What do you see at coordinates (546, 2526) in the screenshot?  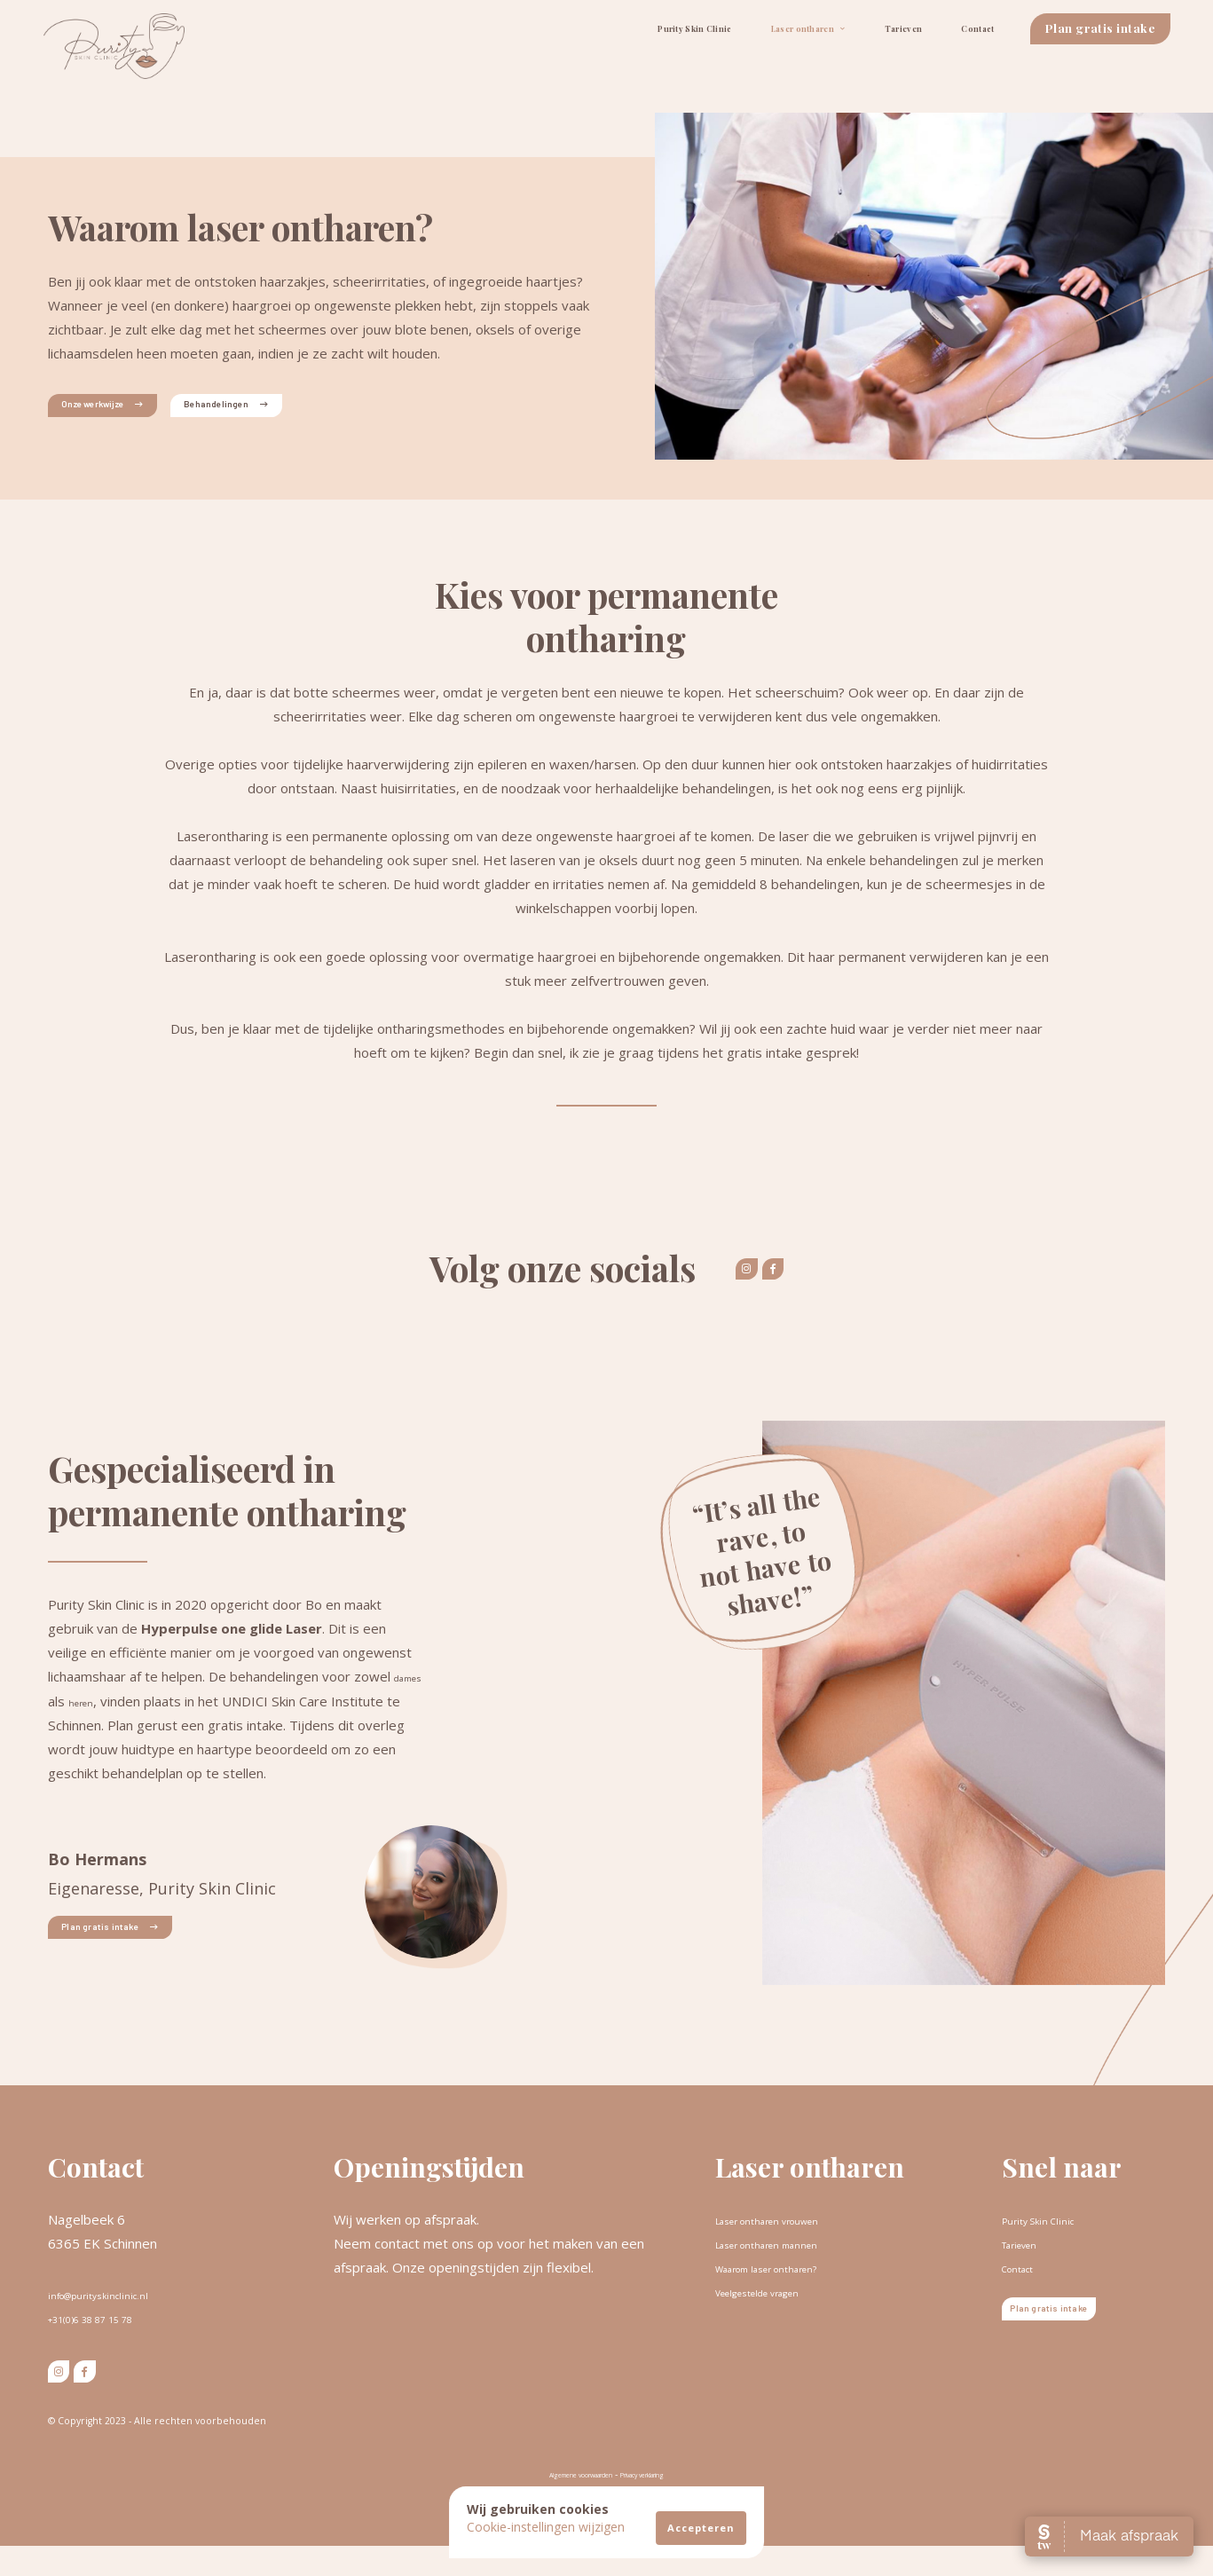 I see `Cookie-instellingen wijzigen` at bounding box center [546, 2526].